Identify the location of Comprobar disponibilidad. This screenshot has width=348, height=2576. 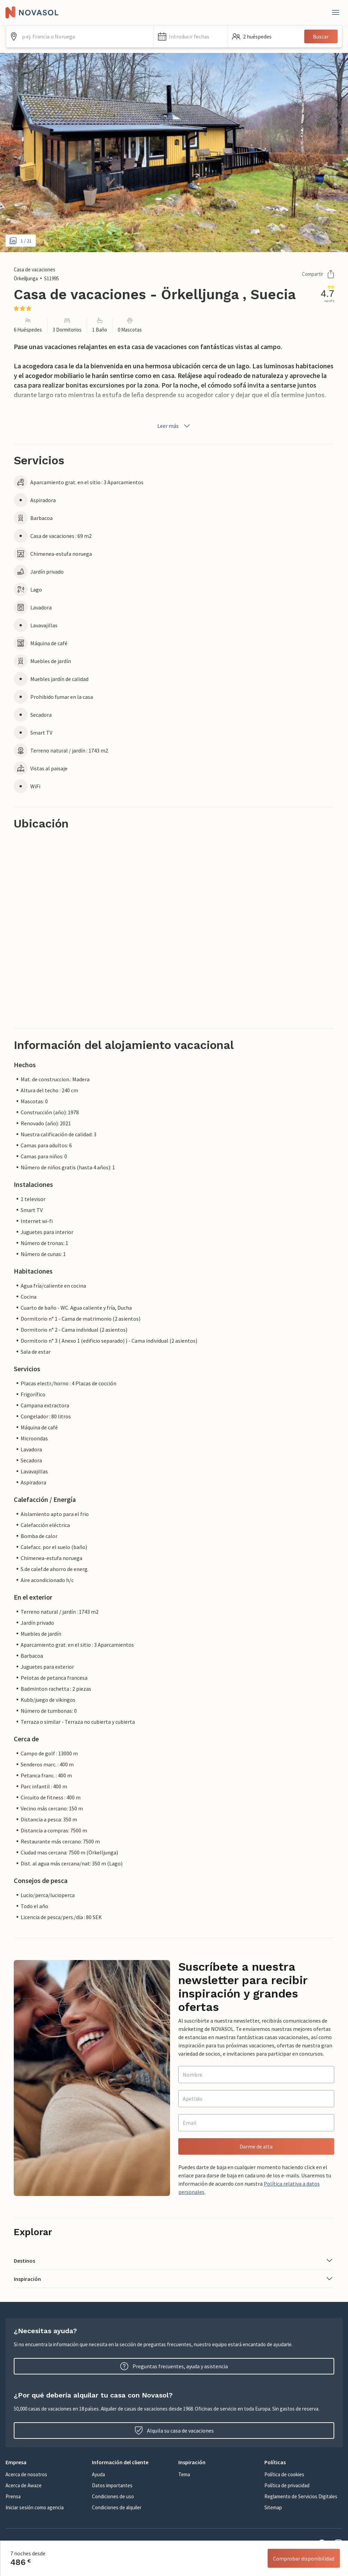
(303, 2558).